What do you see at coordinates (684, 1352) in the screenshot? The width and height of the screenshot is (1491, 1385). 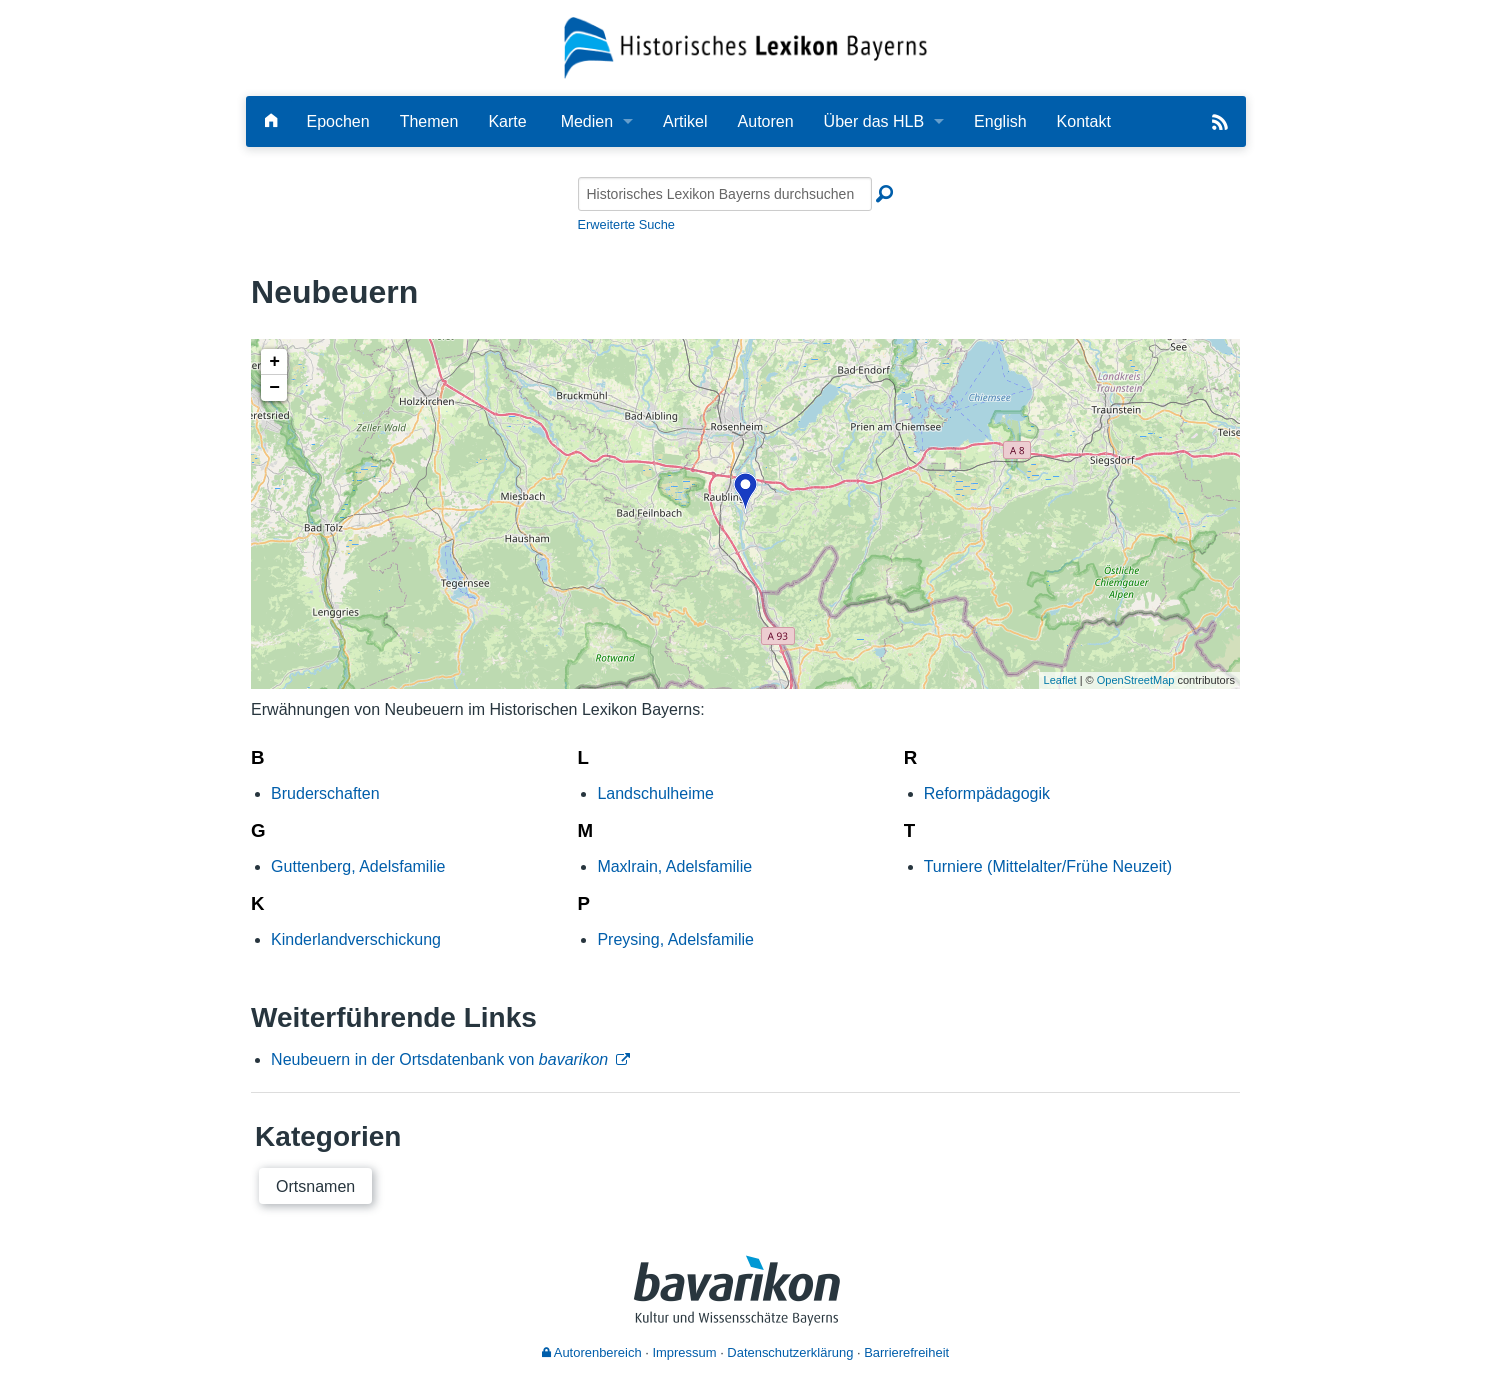 I see `Impressum` at bounding box center [684, 1352].